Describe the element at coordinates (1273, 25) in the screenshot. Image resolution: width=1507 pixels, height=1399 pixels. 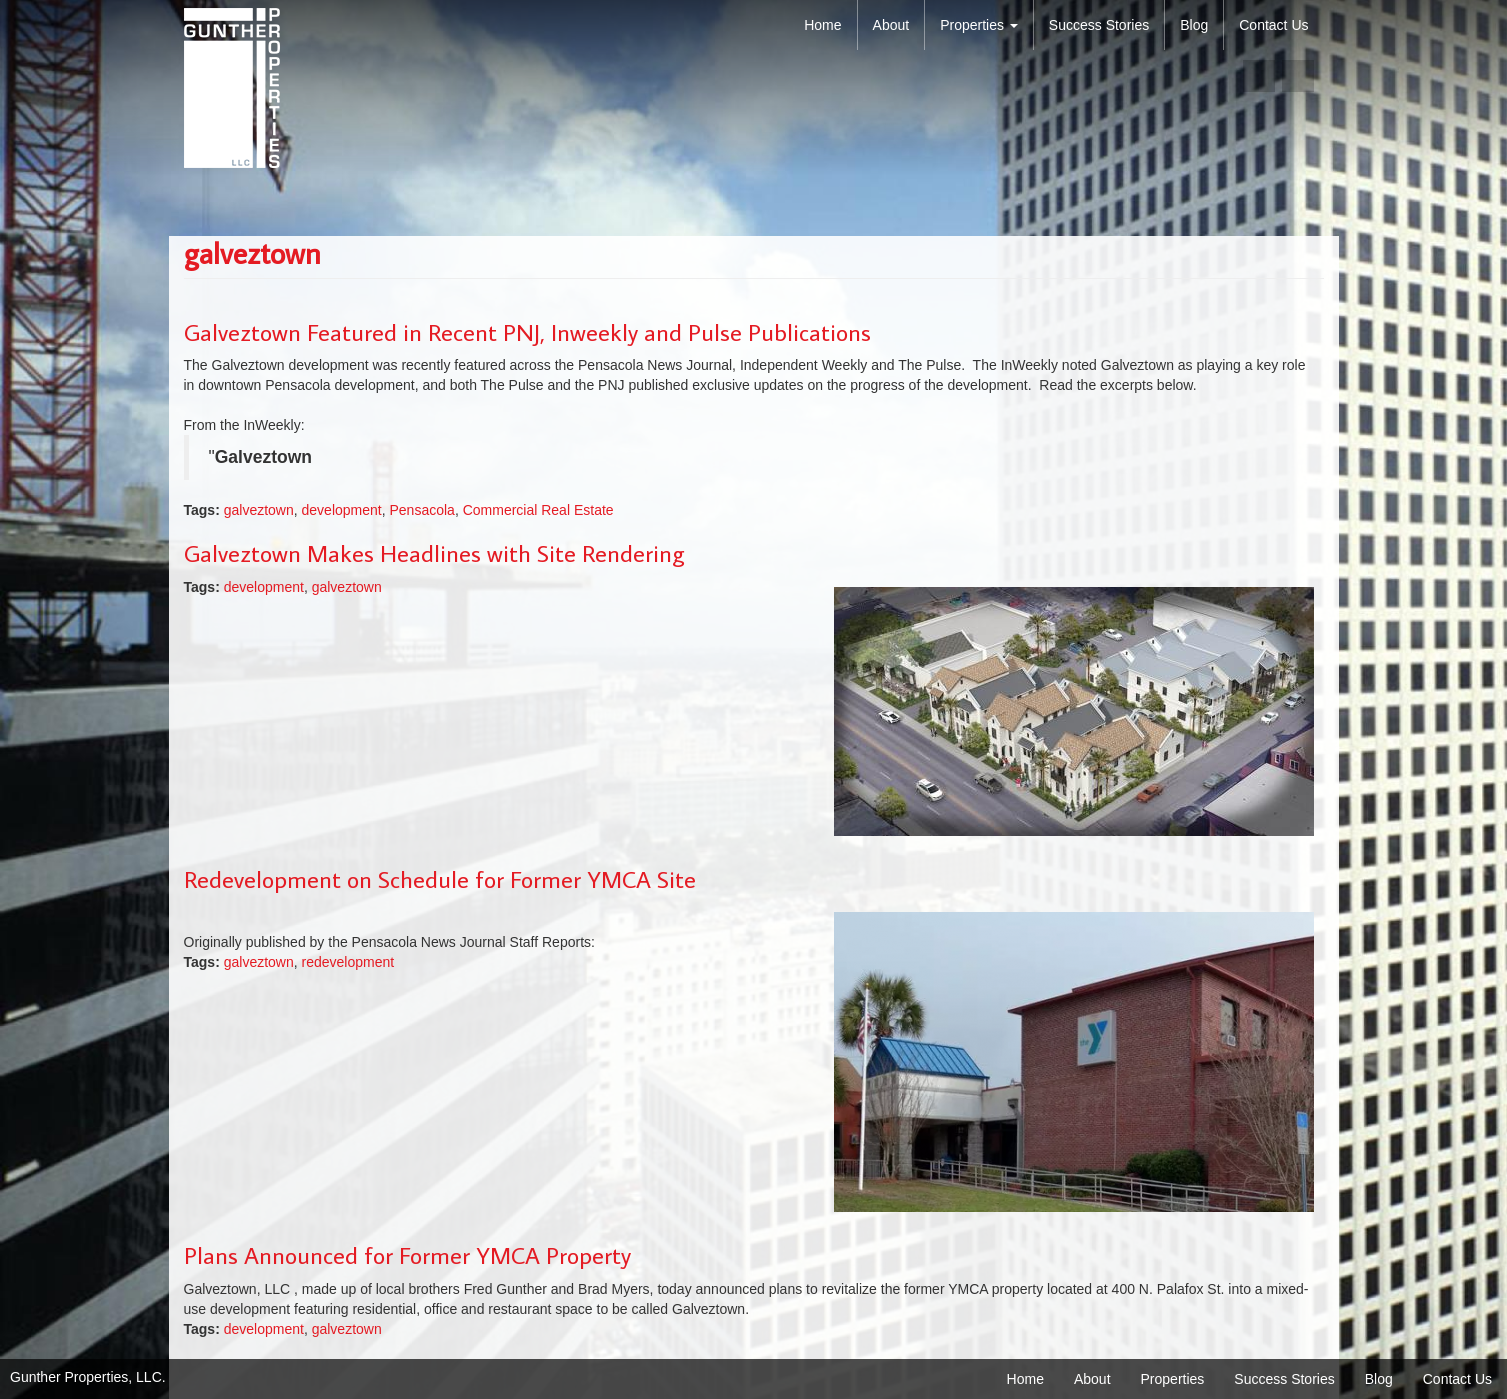
I see `Contact Us` at that location.